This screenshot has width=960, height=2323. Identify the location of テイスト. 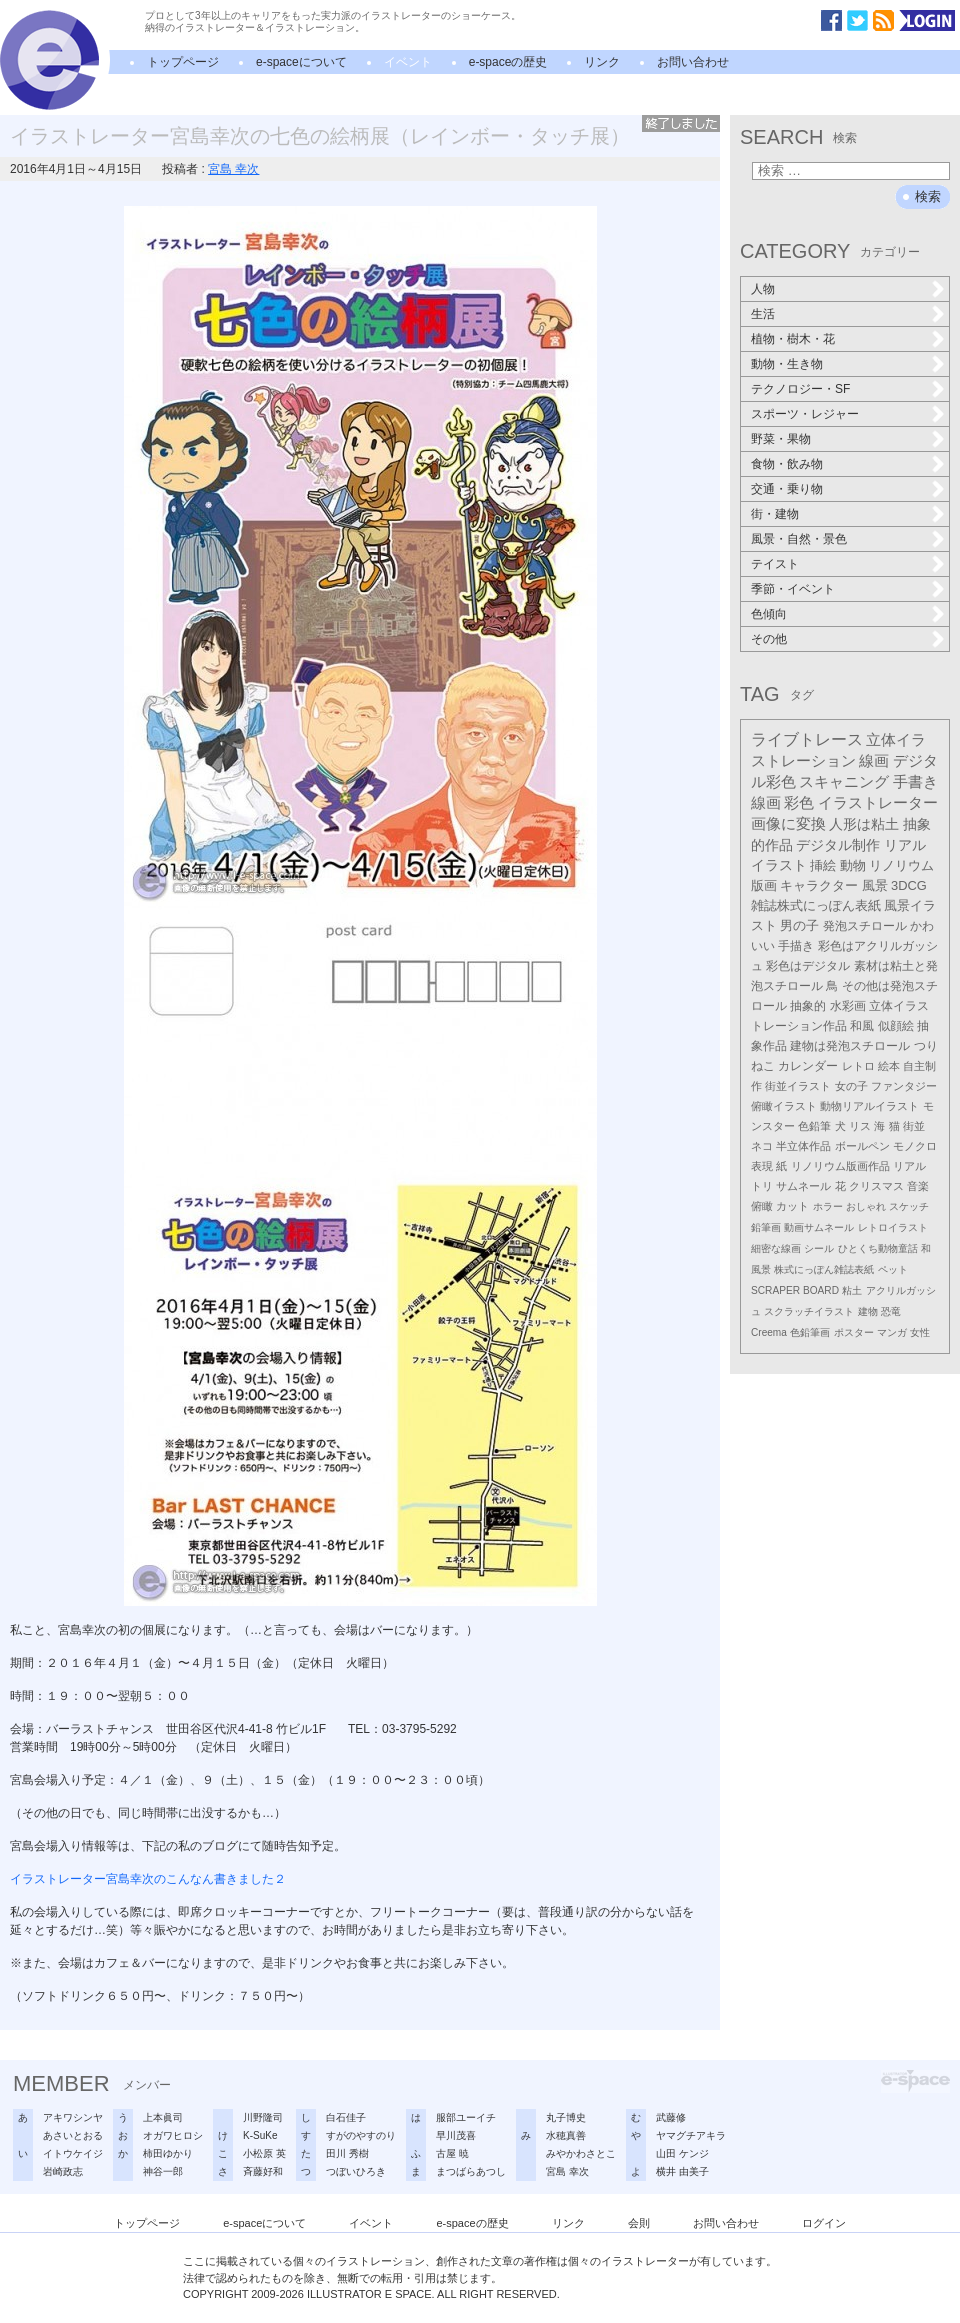
(775, 564).